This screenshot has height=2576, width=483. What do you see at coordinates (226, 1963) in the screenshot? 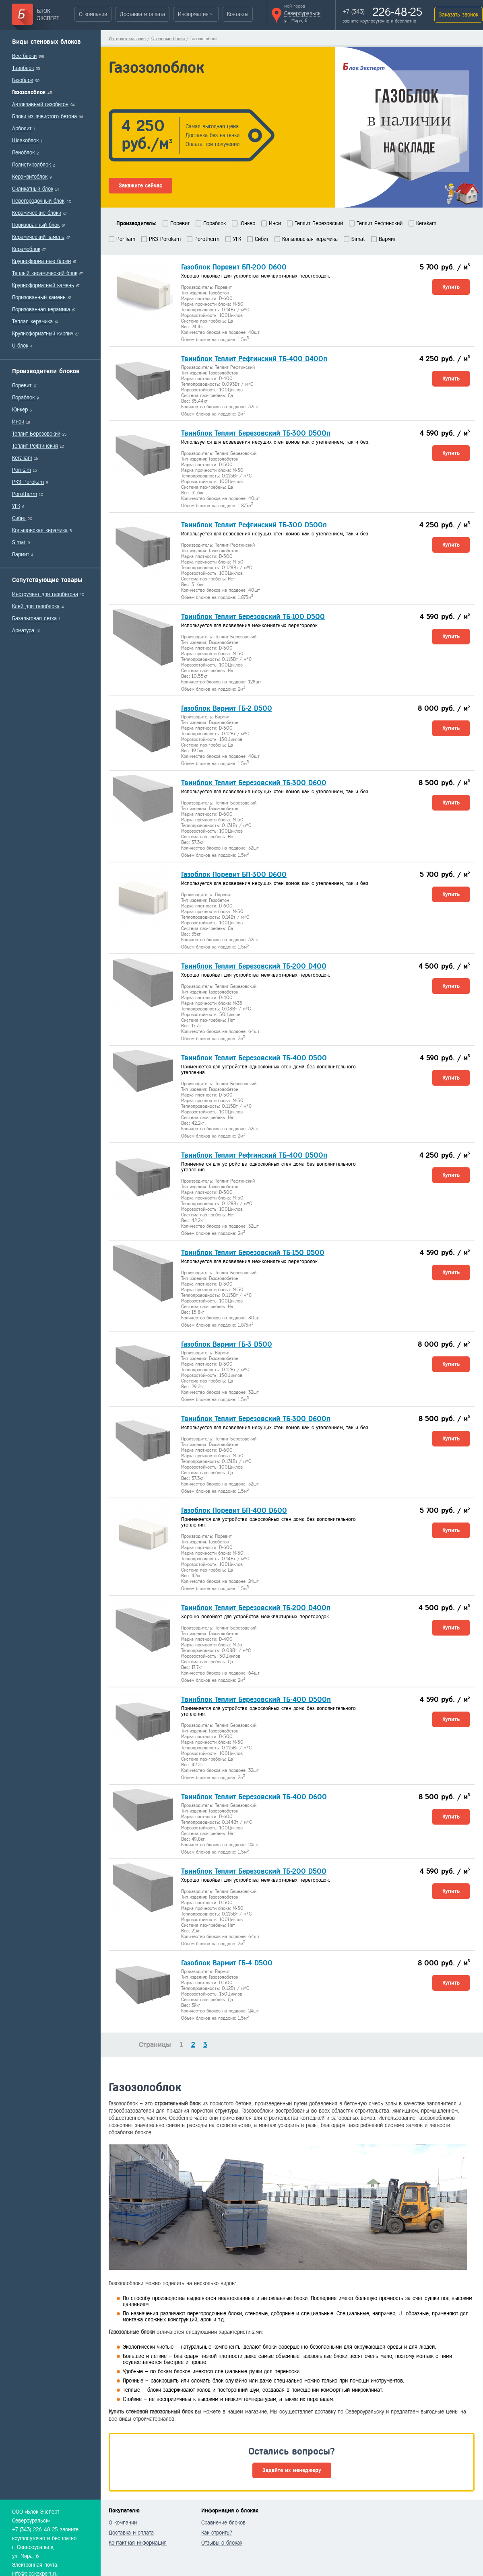
I see `Газоблок Вармит ГБ-4 D500` at bounding box center [226, 1963].